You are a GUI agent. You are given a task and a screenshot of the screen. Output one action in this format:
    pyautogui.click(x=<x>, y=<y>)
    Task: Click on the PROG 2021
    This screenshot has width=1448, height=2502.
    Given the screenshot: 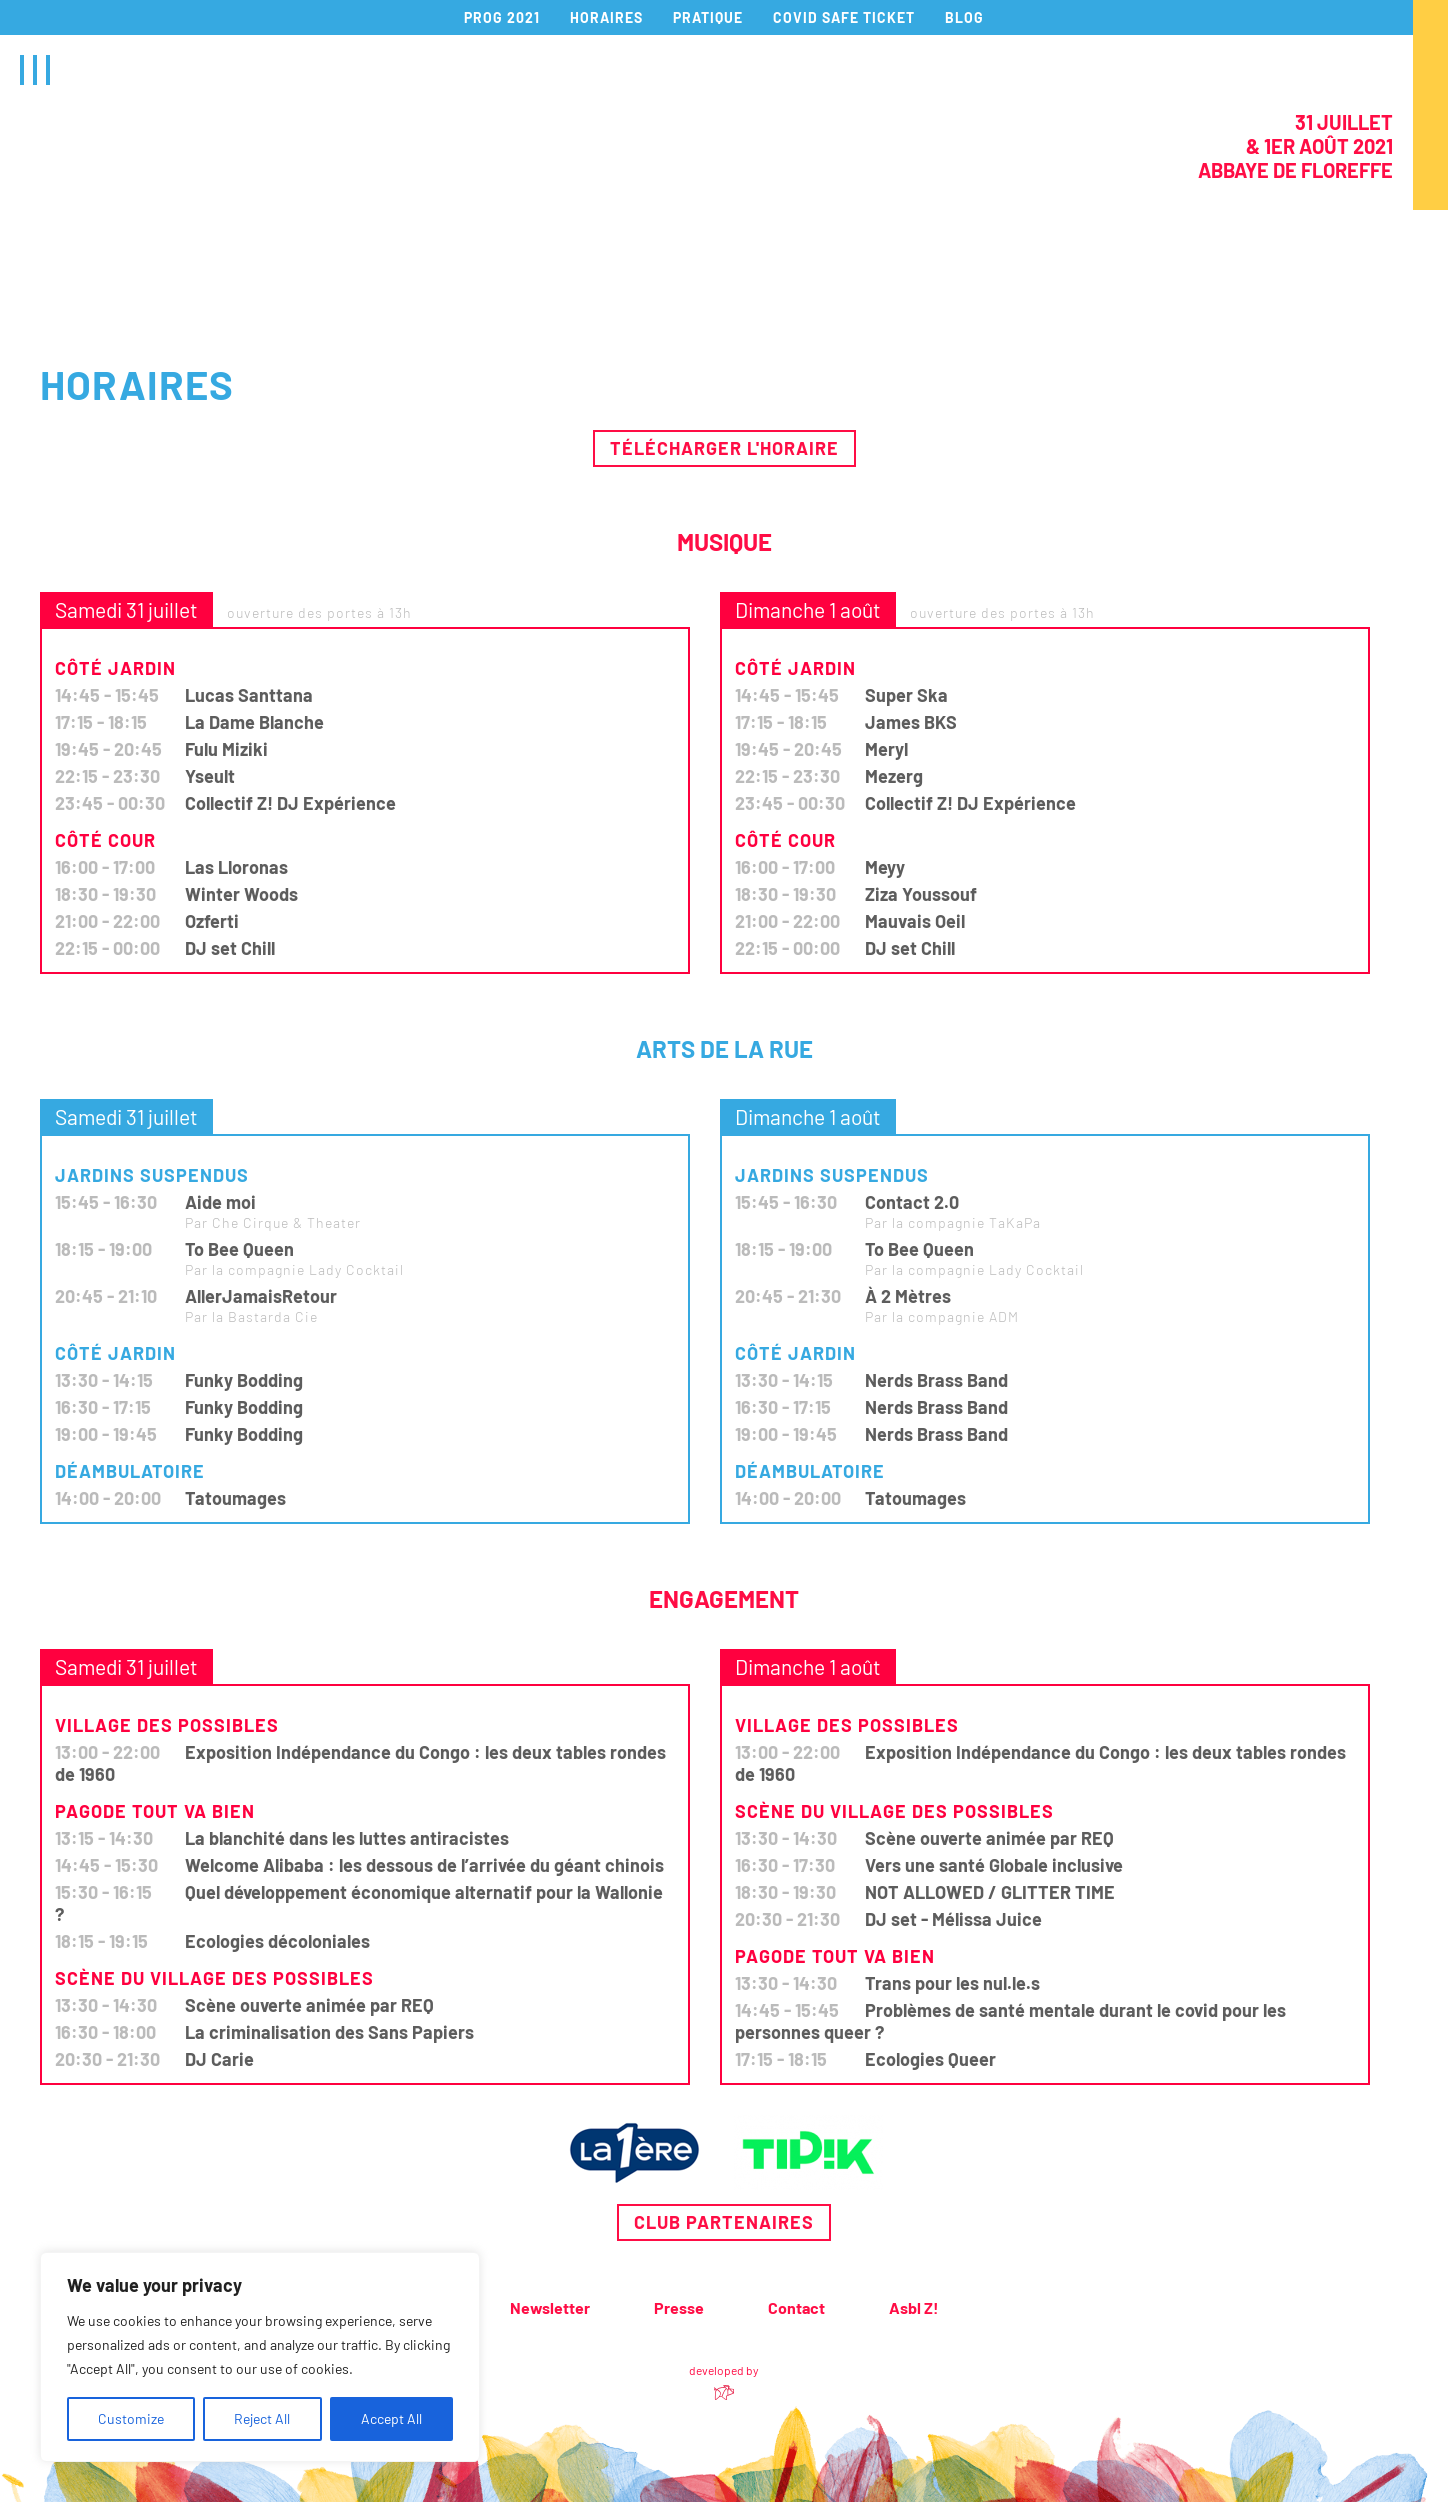 What is the action you would take?
    pyautogui.click(x=502, y=17)
    